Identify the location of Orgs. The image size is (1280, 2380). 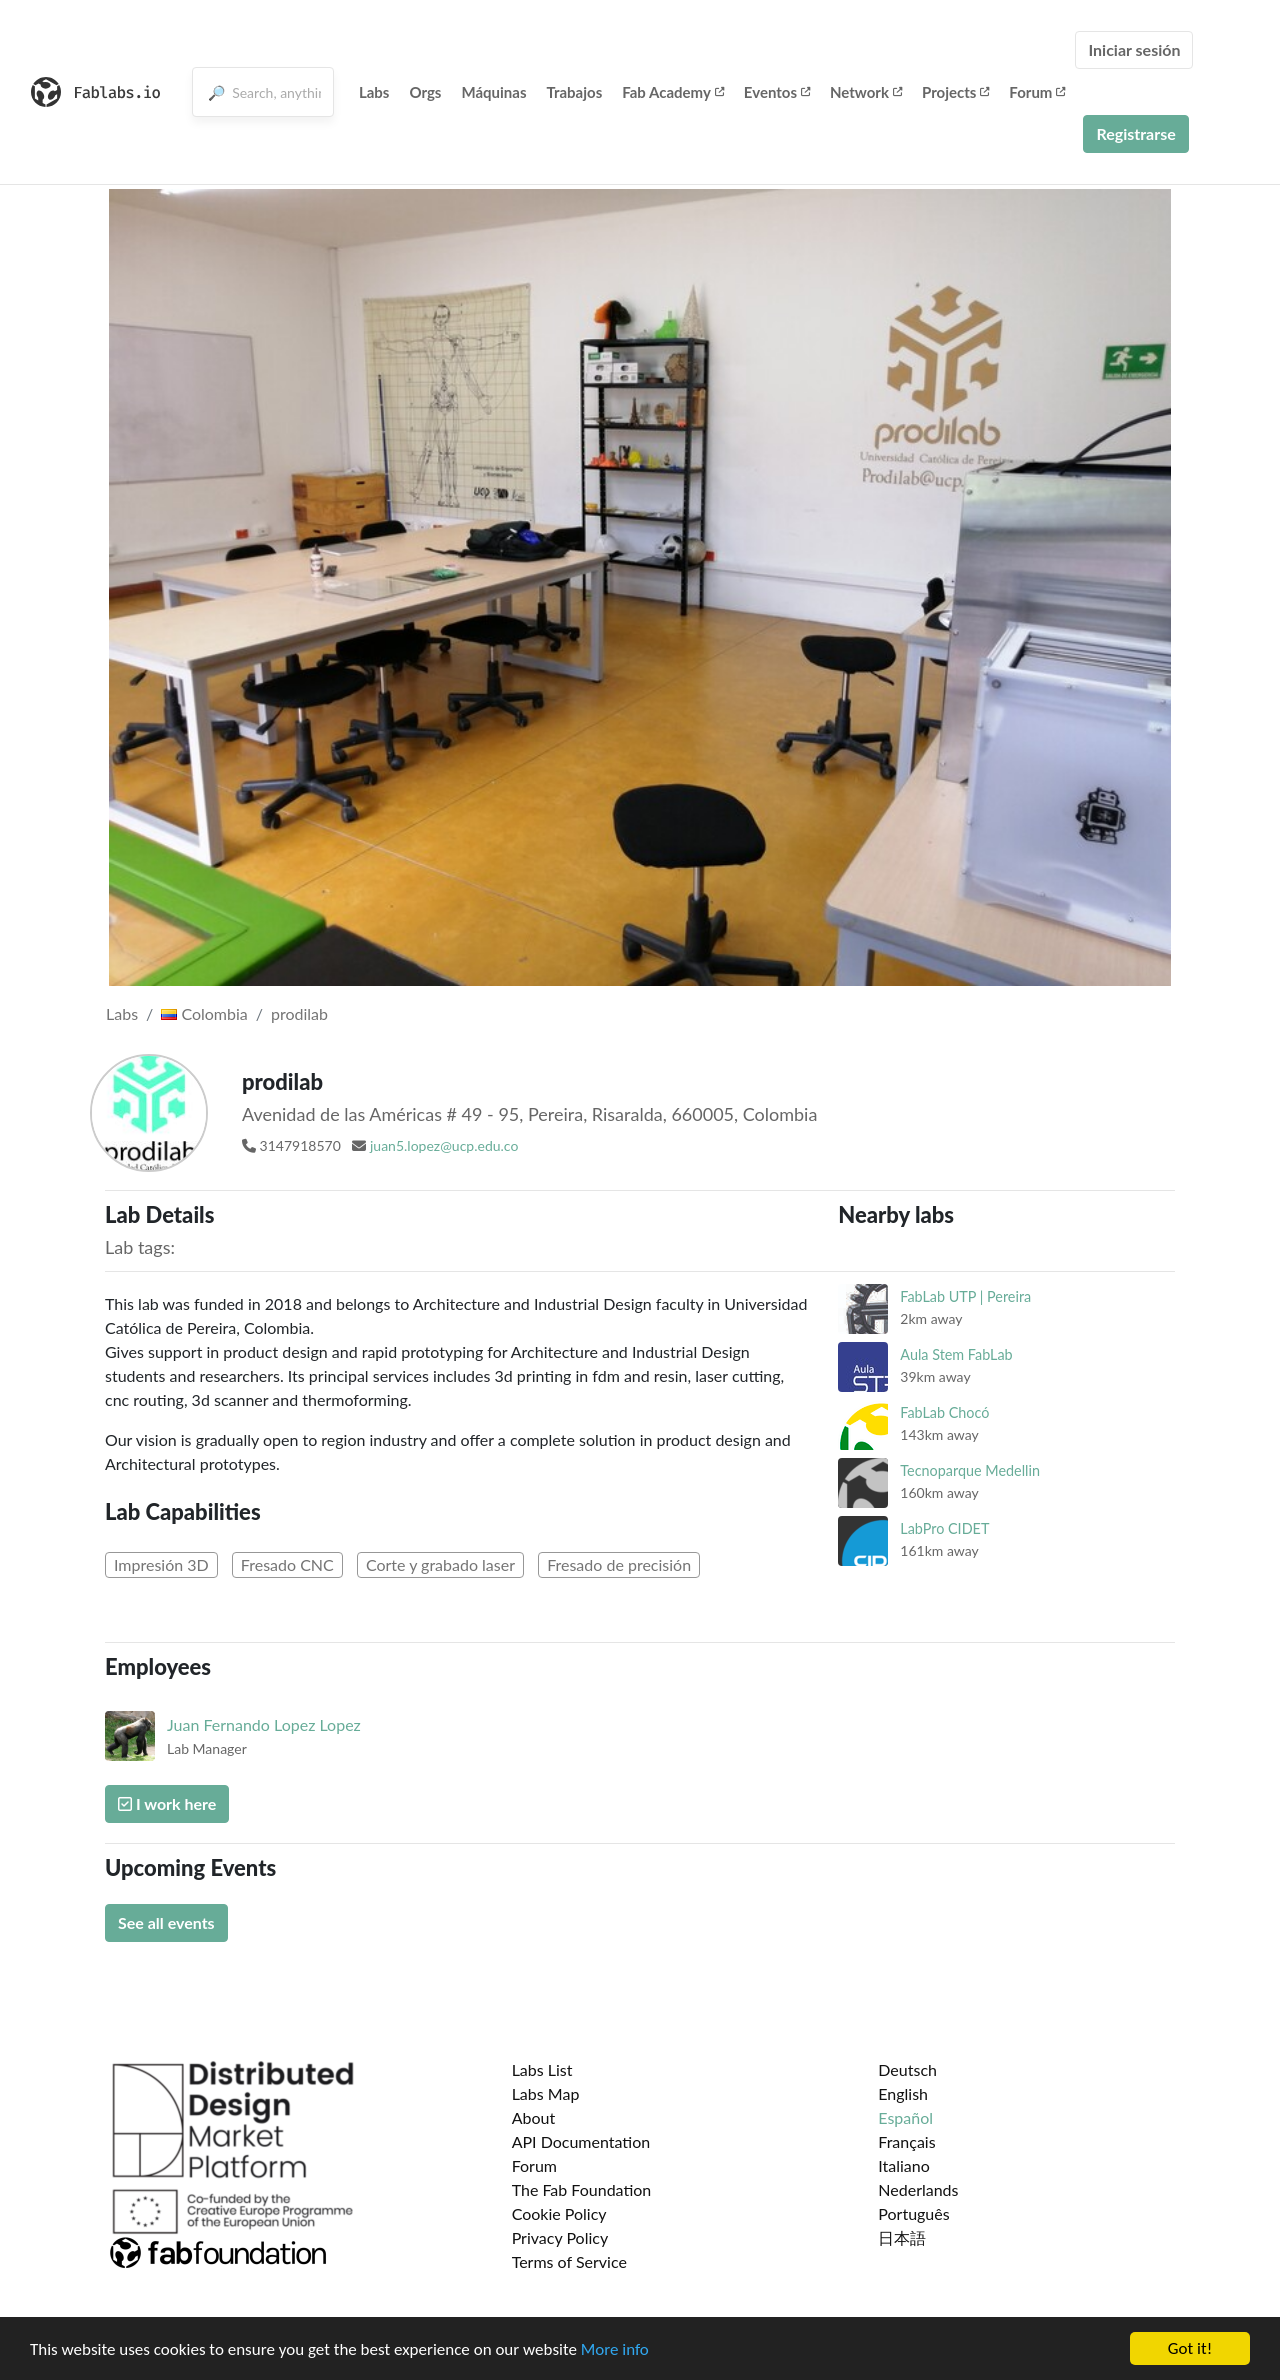
(425, 92).